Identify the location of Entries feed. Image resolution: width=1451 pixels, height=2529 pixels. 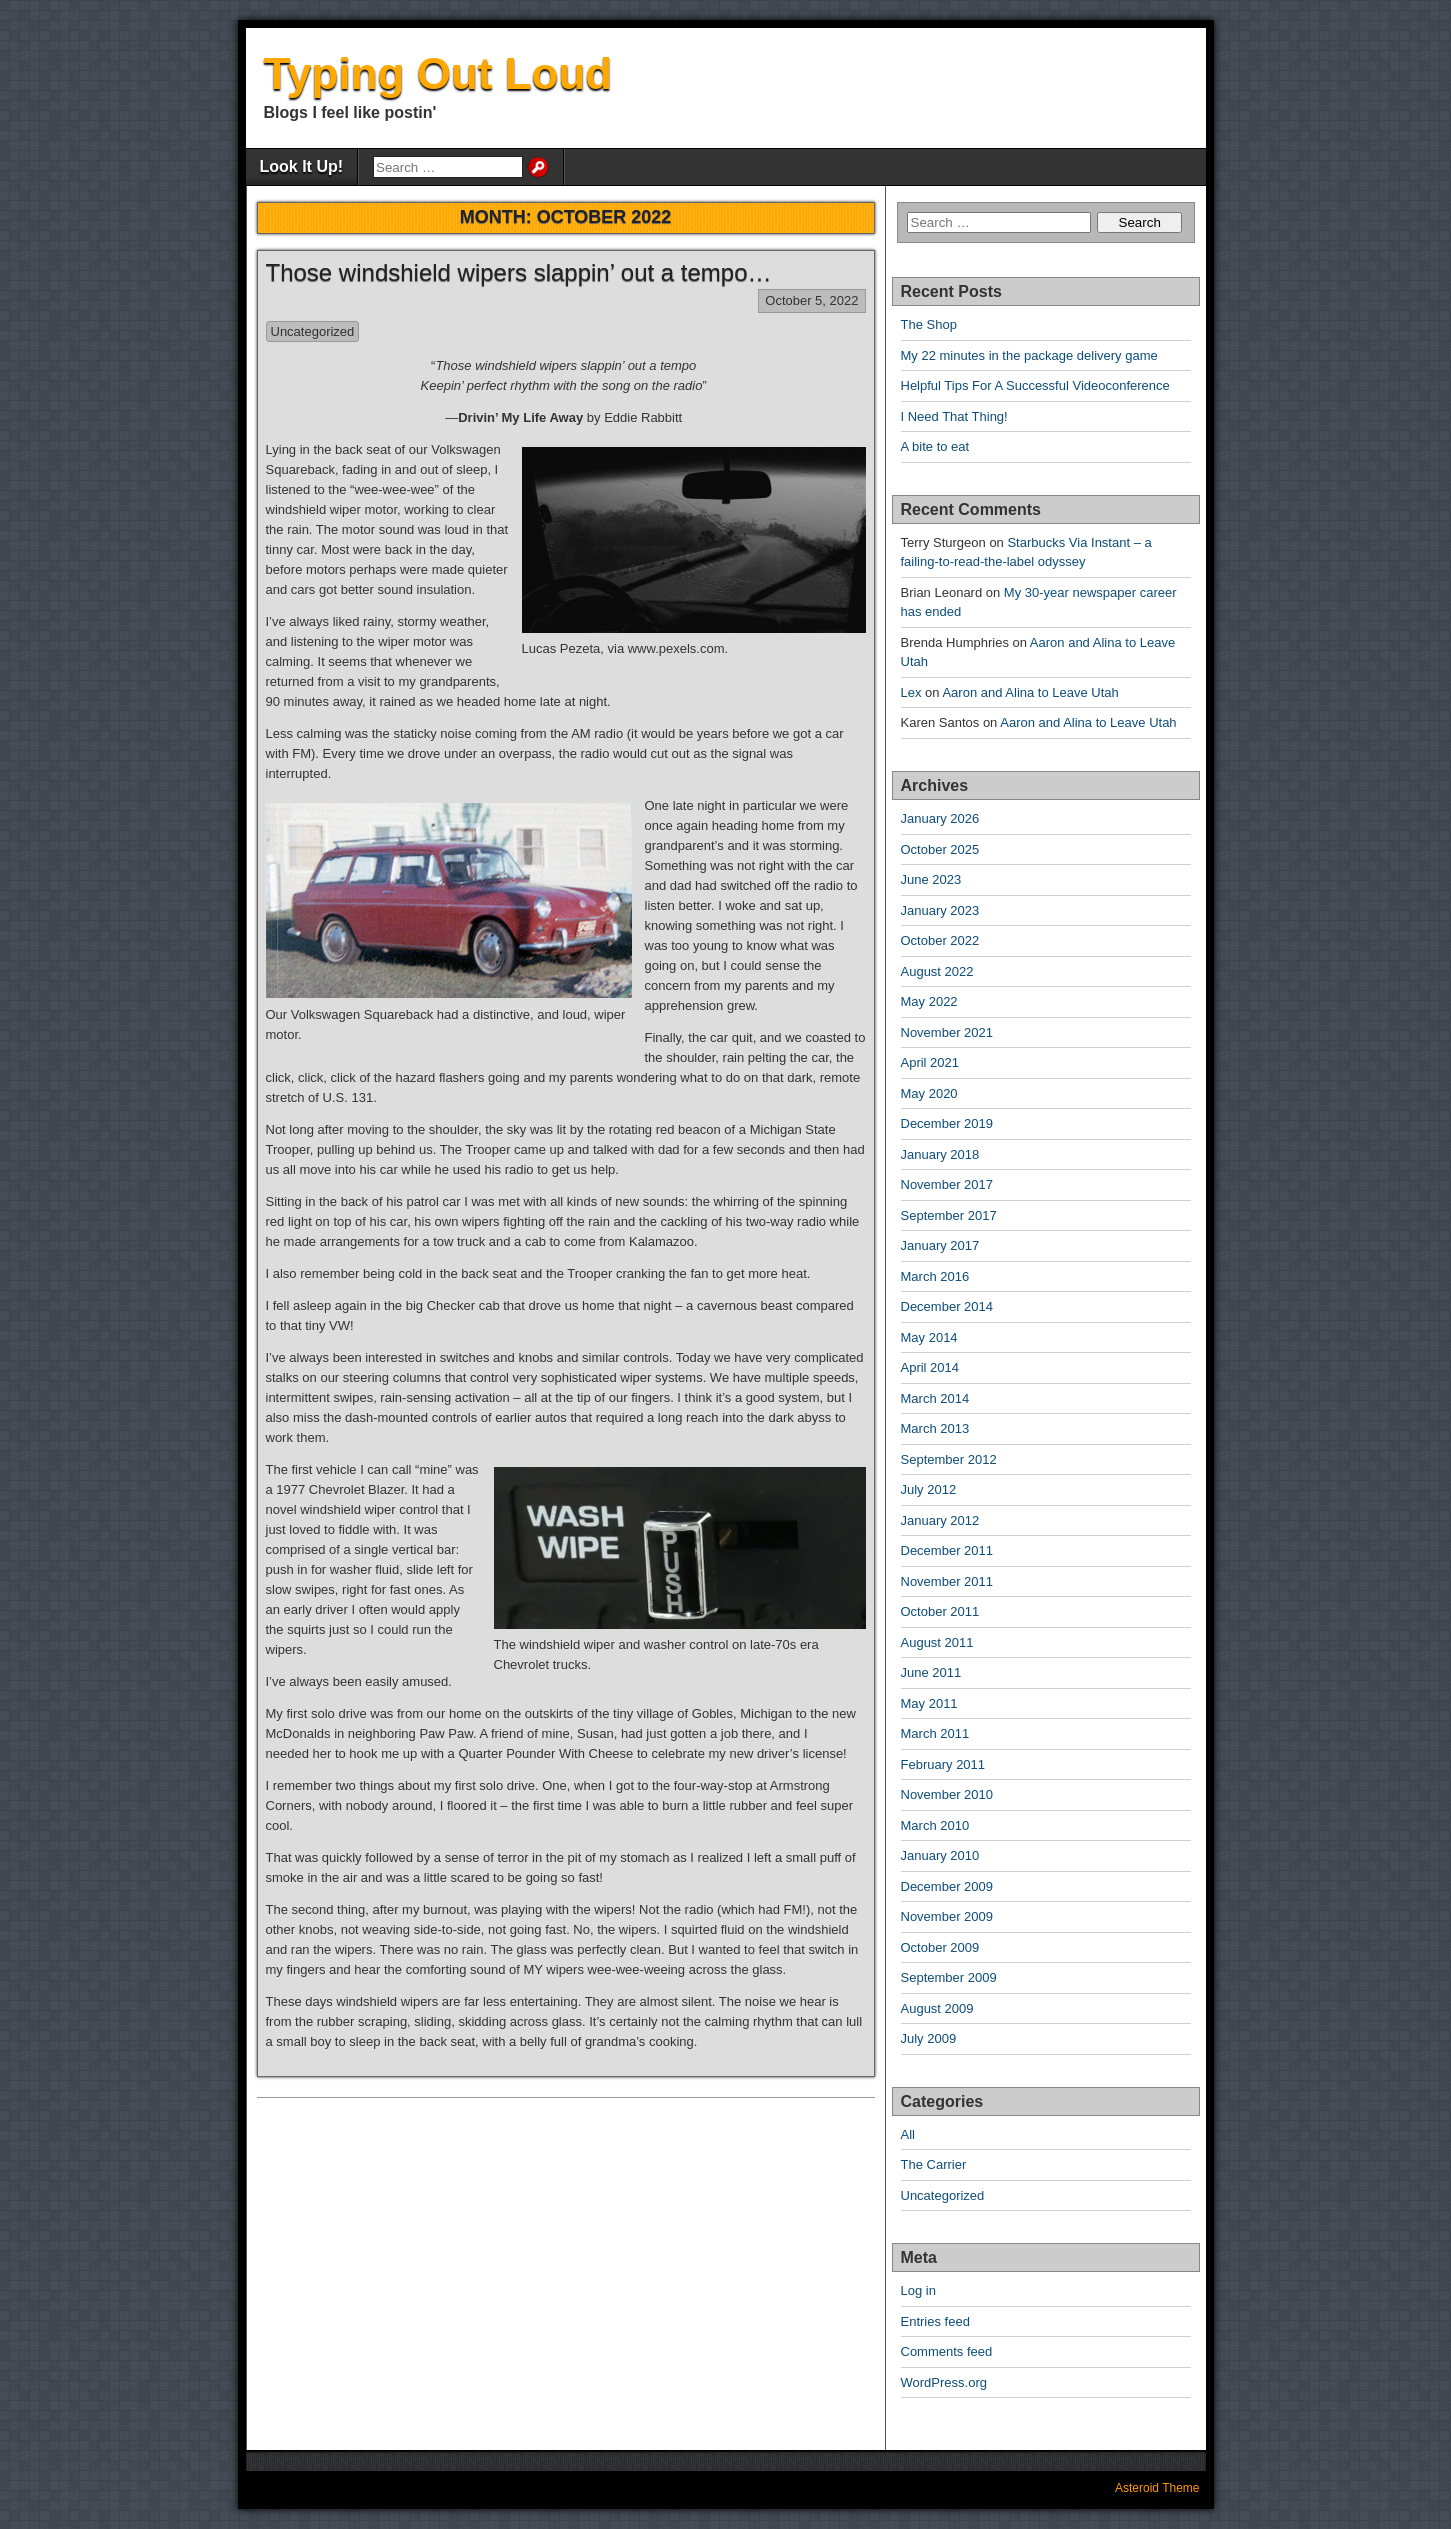
(935, 2321).